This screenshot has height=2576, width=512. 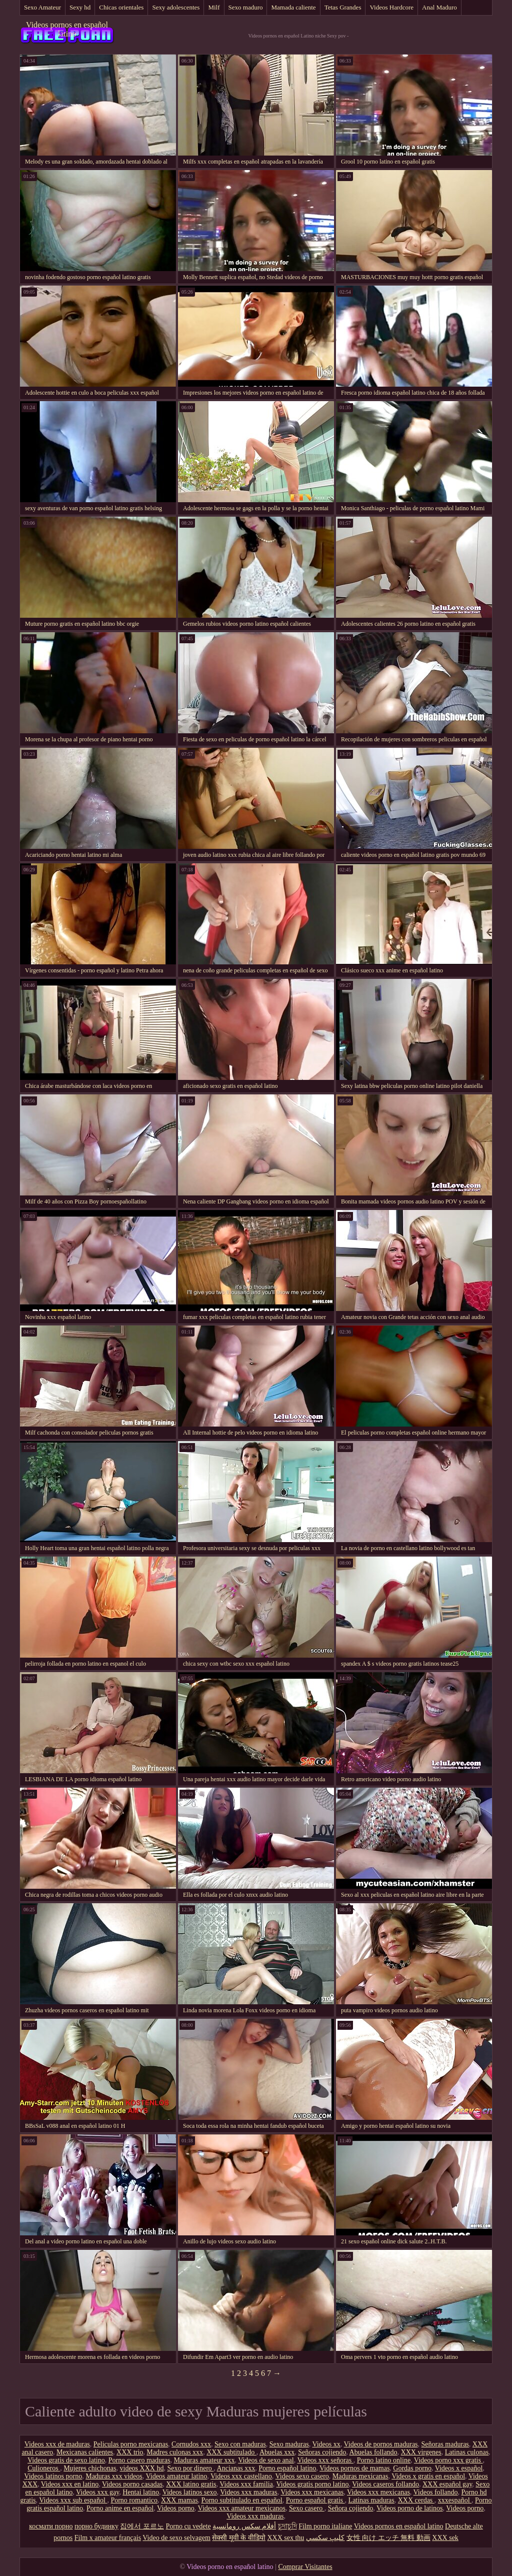 I want to click on Porno subtitulado en español, so click(x=242, y=2500).